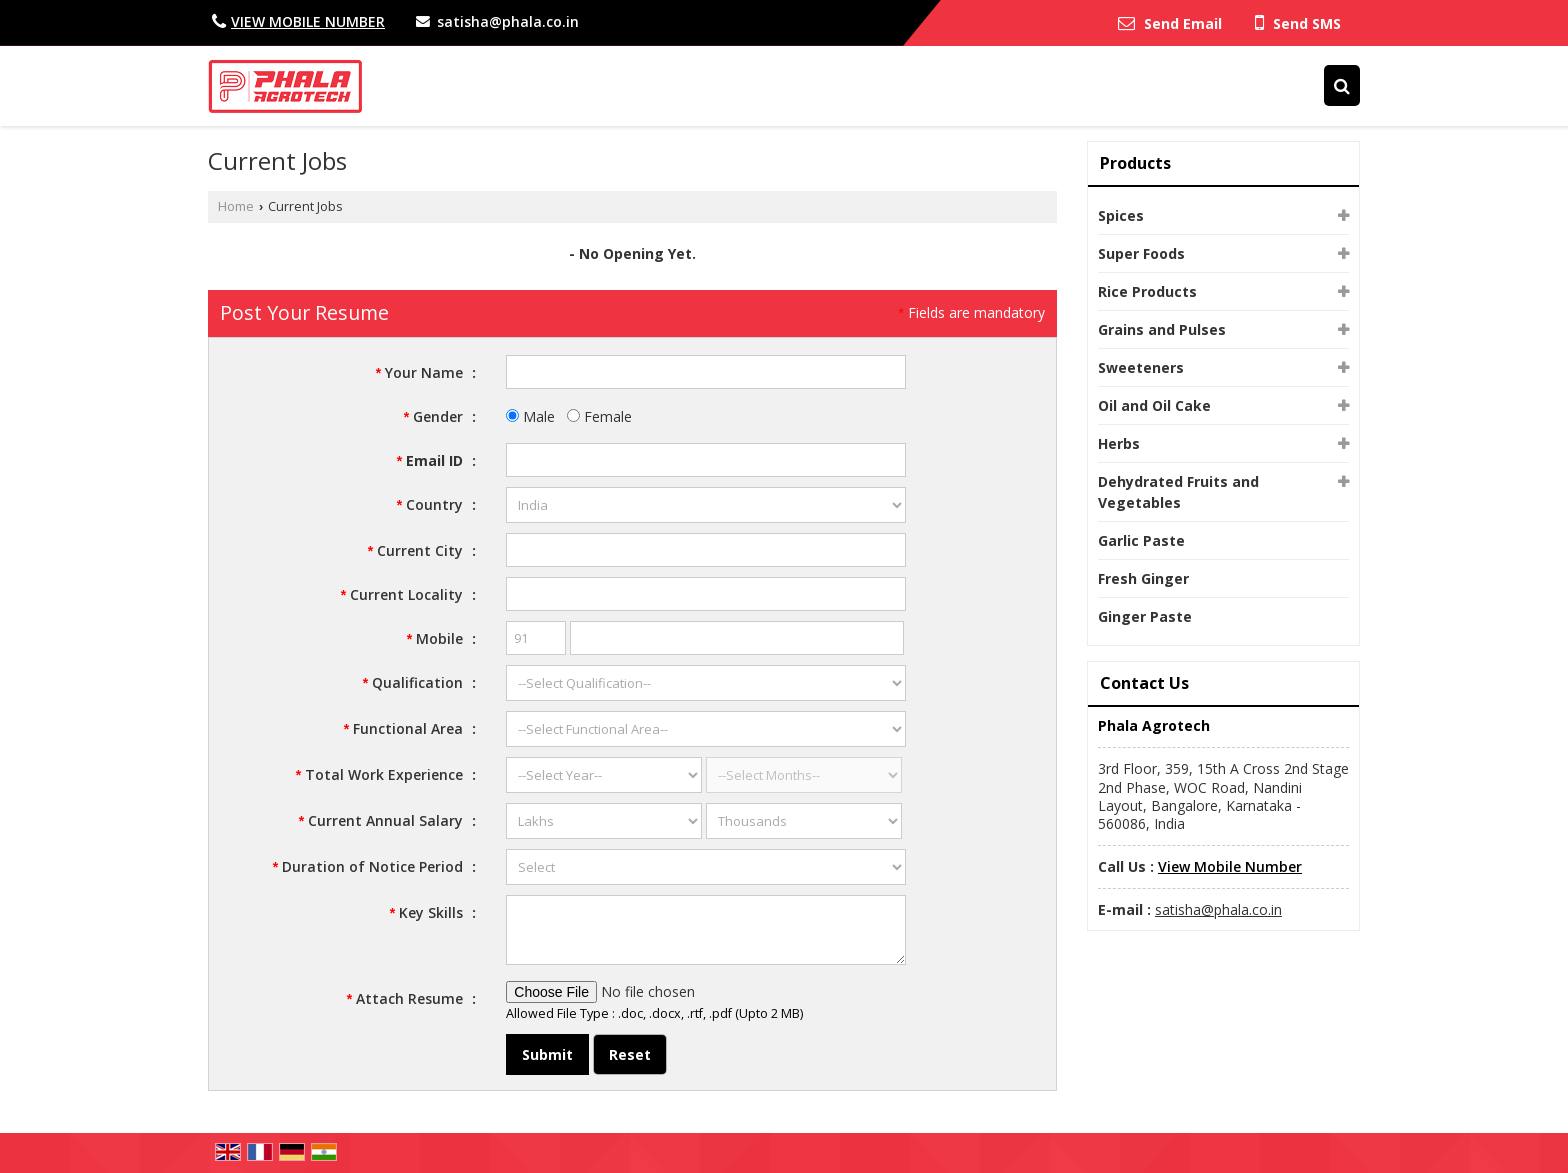 This screenshot has height=1173, width=1568. Describe the element at coordinates (1143, 578) in the screenshot. I see `Fresh Ginger` at that location.